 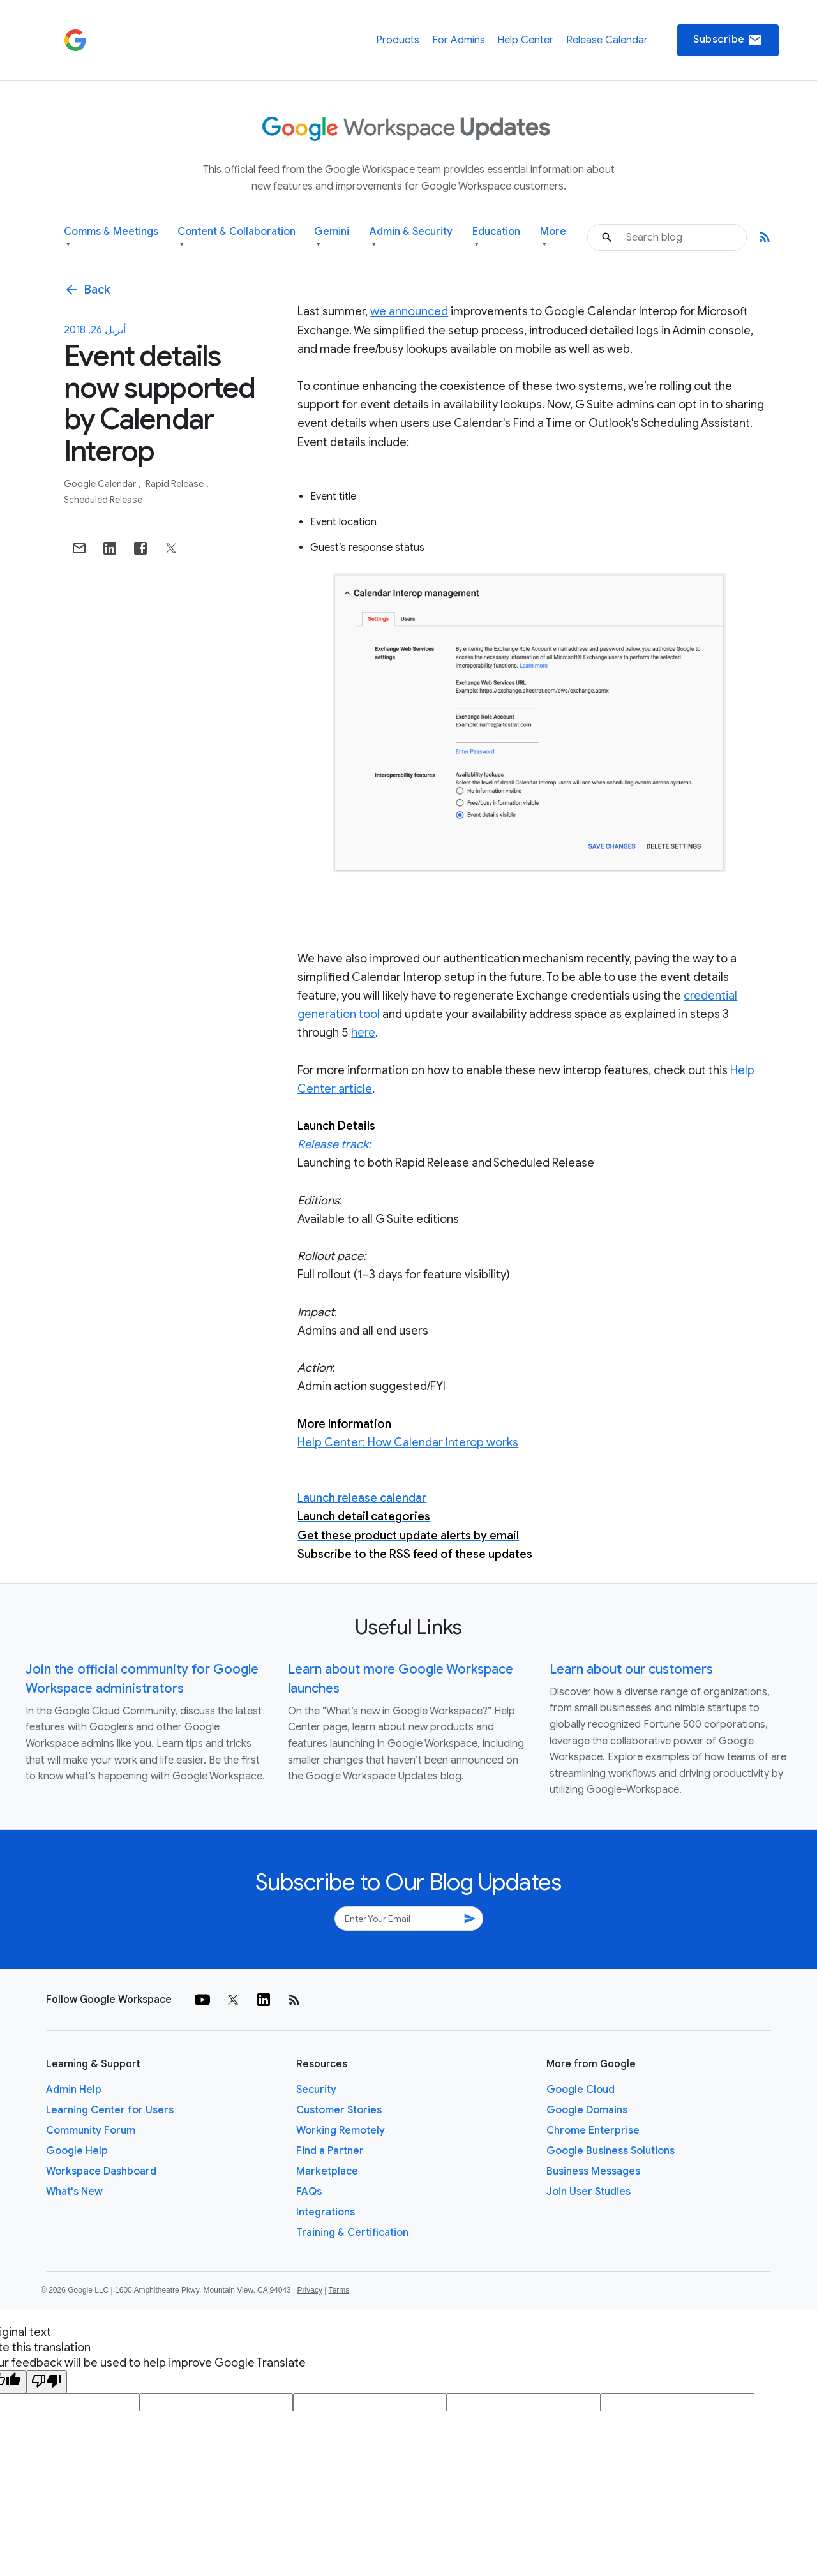 What do you see at coordinates (111, 238) in the screenshot?
I see `Comms & Meetings` at bounding box center [111, 238].